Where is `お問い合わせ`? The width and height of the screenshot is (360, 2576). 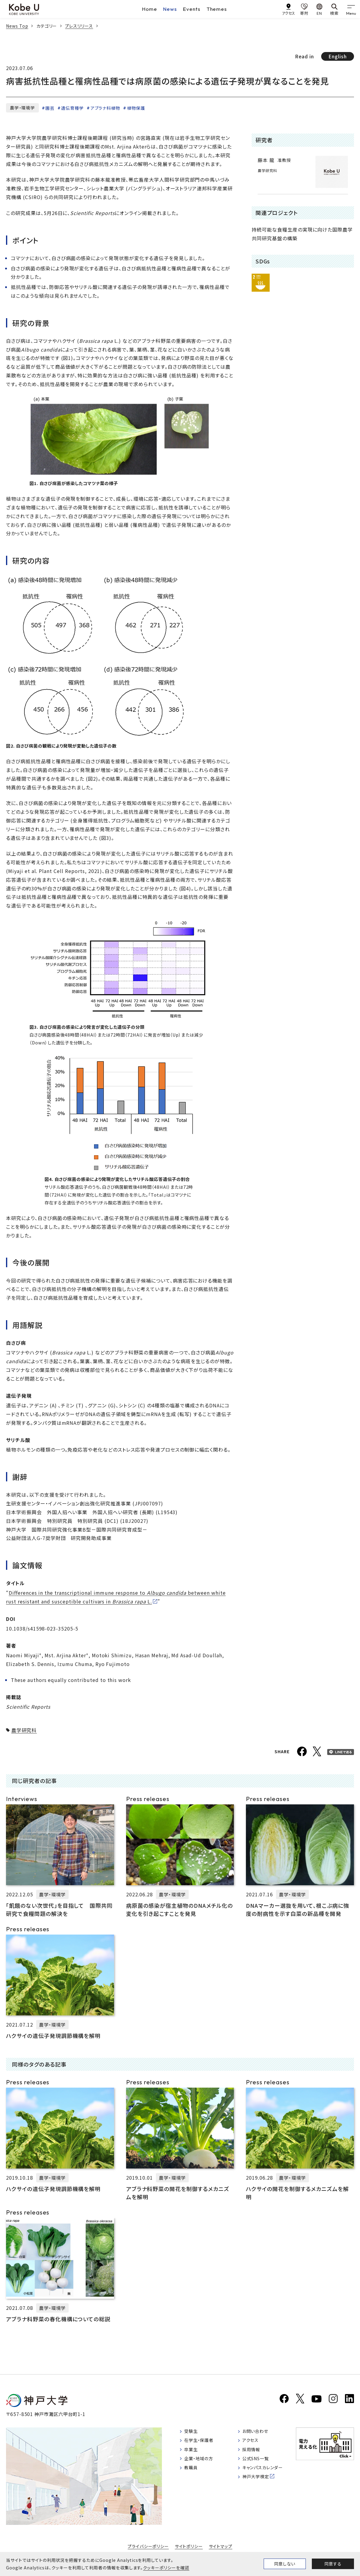
お問い合わせ is located at coordinates (258, 2433).